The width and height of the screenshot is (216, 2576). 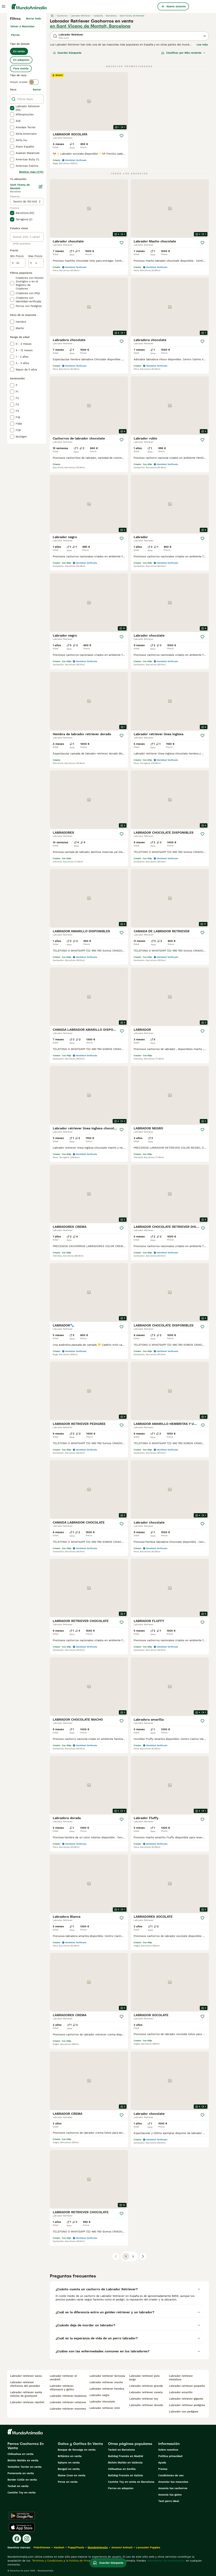 I want to click on [checkbox], so click(x=12, y=108).